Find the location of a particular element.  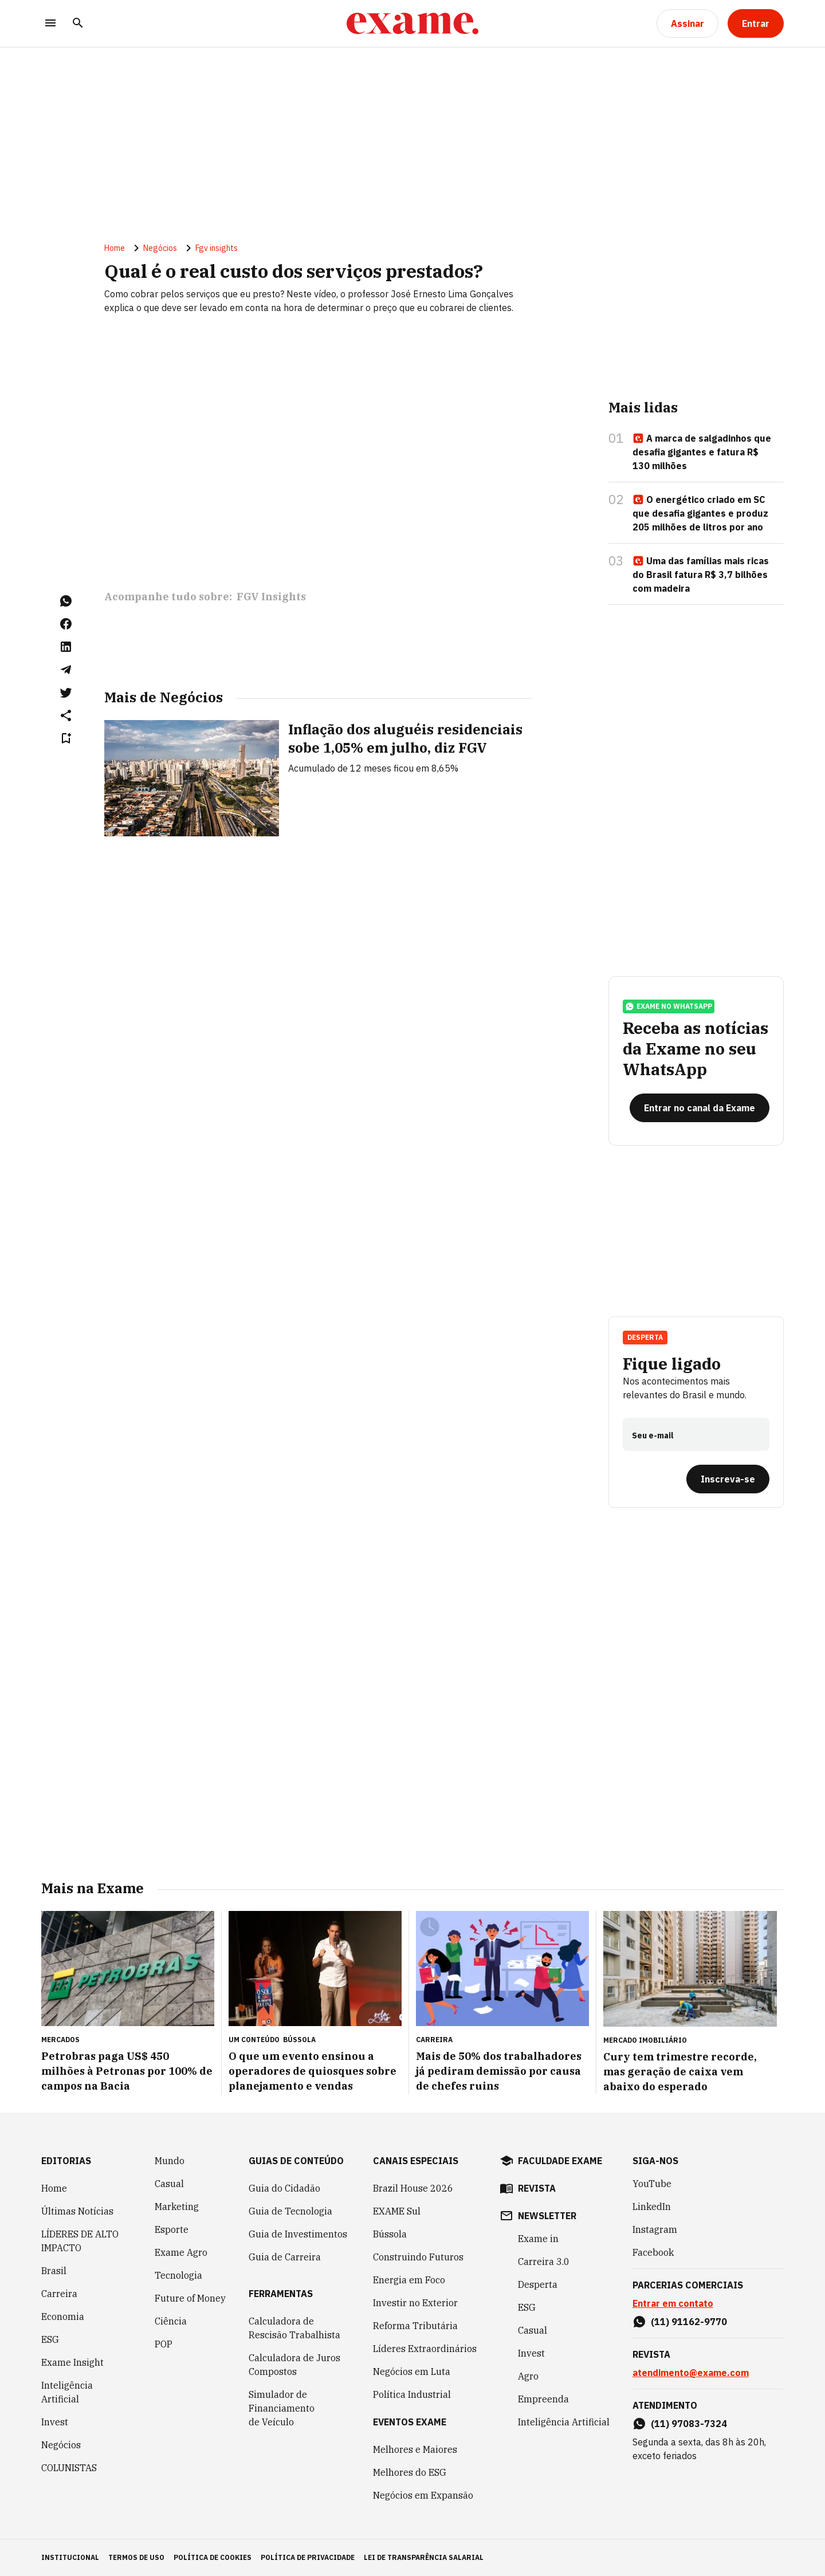

Esporte is located at coordinates (171, 2229).